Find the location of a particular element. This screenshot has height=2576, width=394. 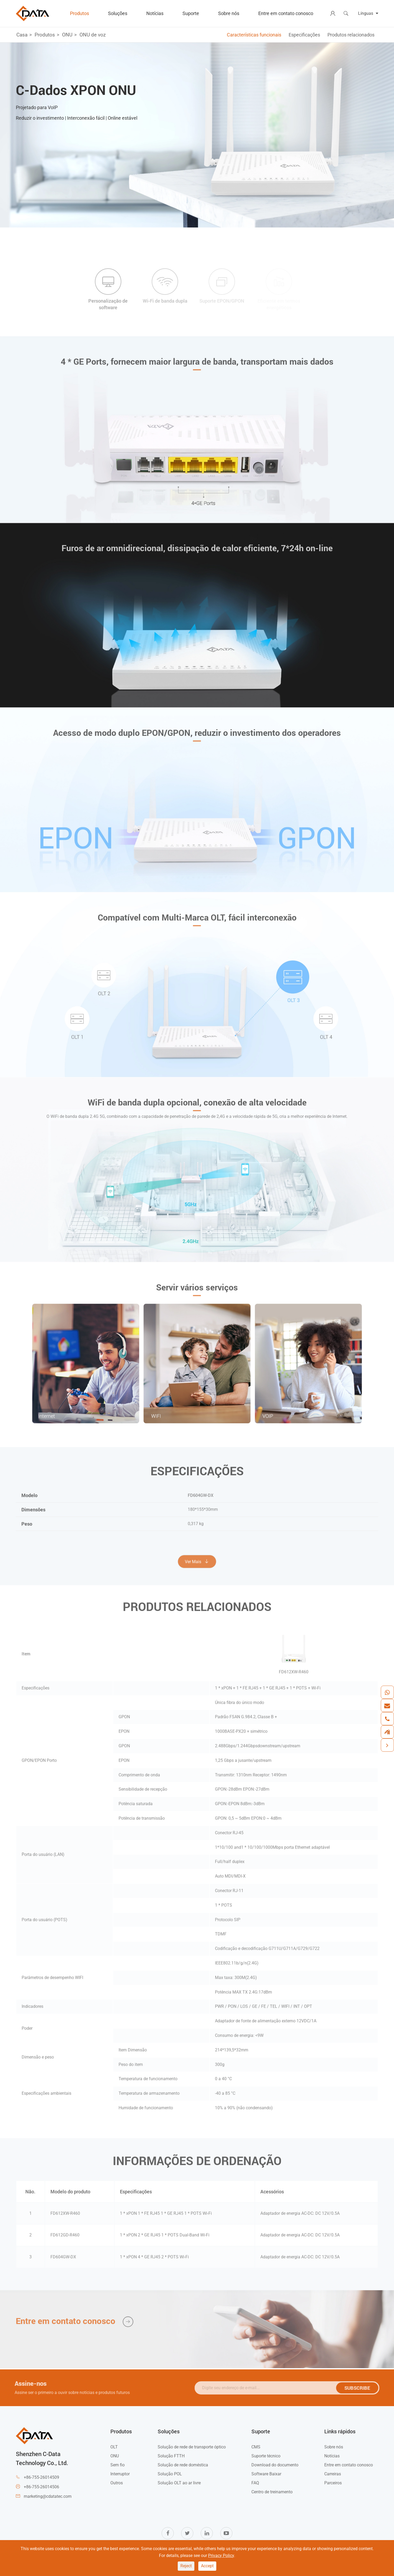

Privacy Policy is located at coordinates (221, 2555).